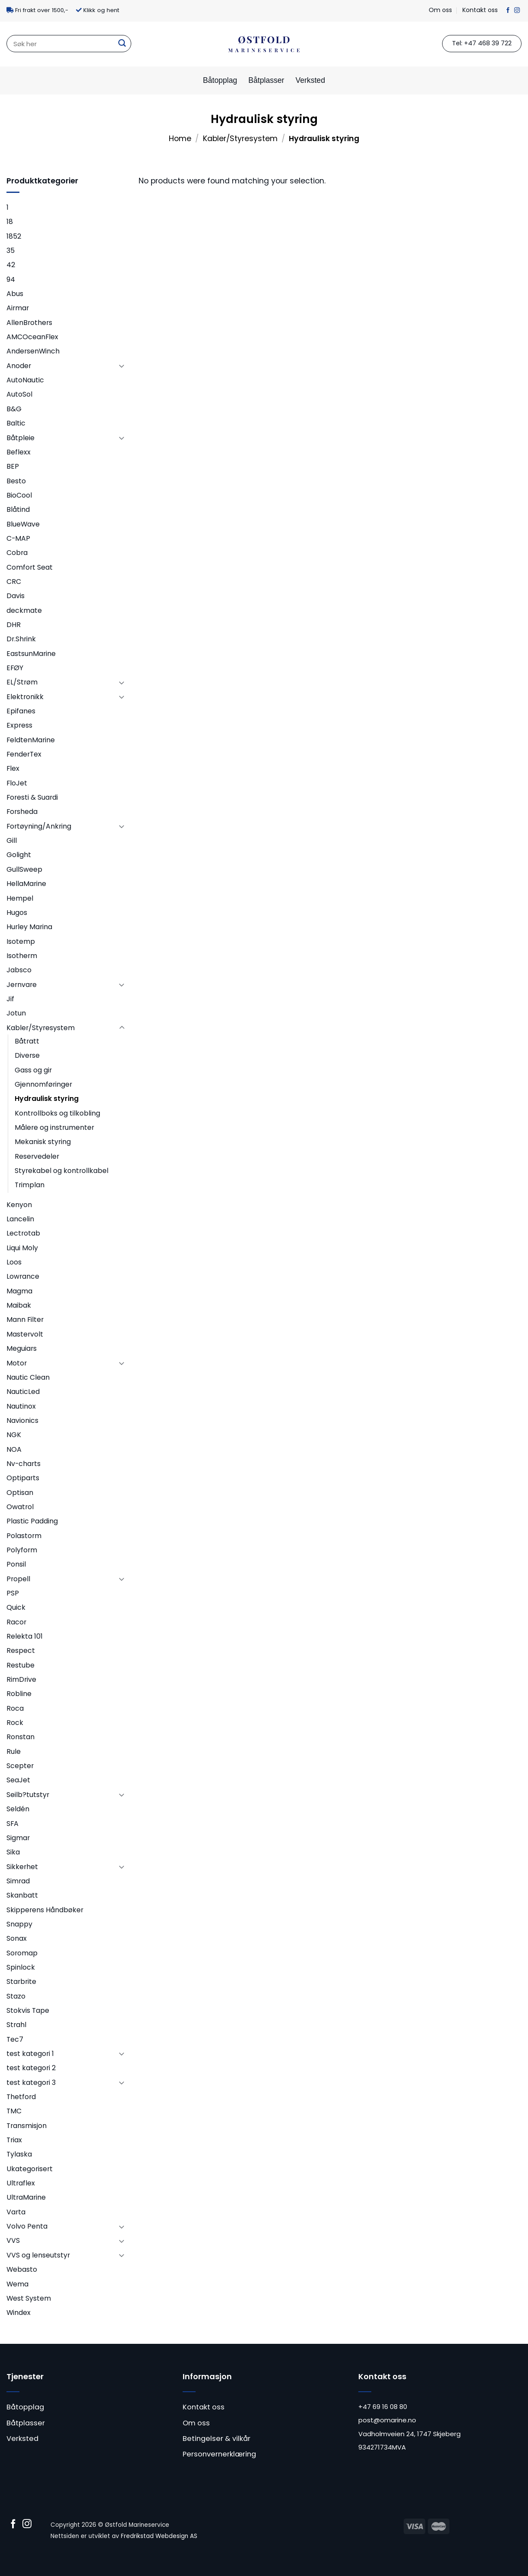  I want to click on Båtplasser, so click(266, 80).